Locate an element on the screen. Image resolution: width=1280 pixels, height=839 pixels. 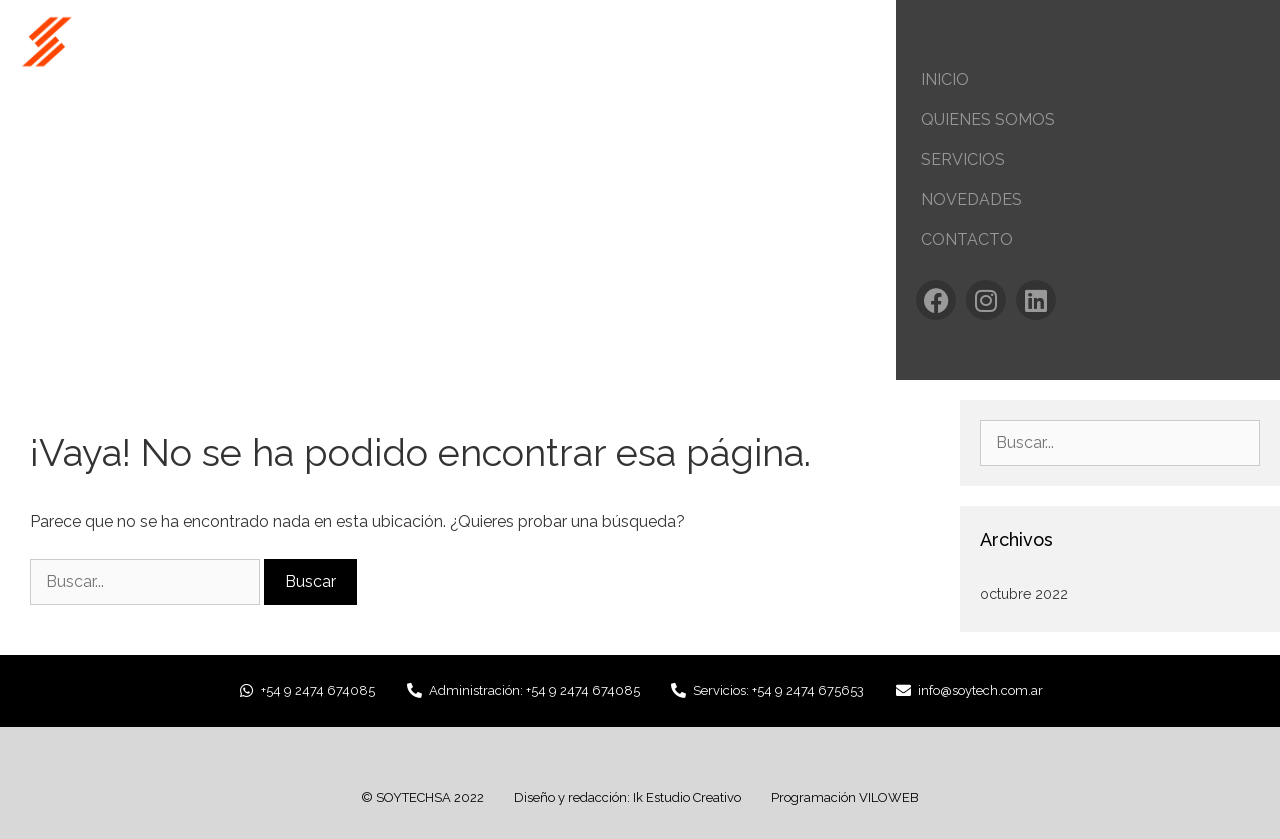
Inicio is located at coordinates (945, 79).